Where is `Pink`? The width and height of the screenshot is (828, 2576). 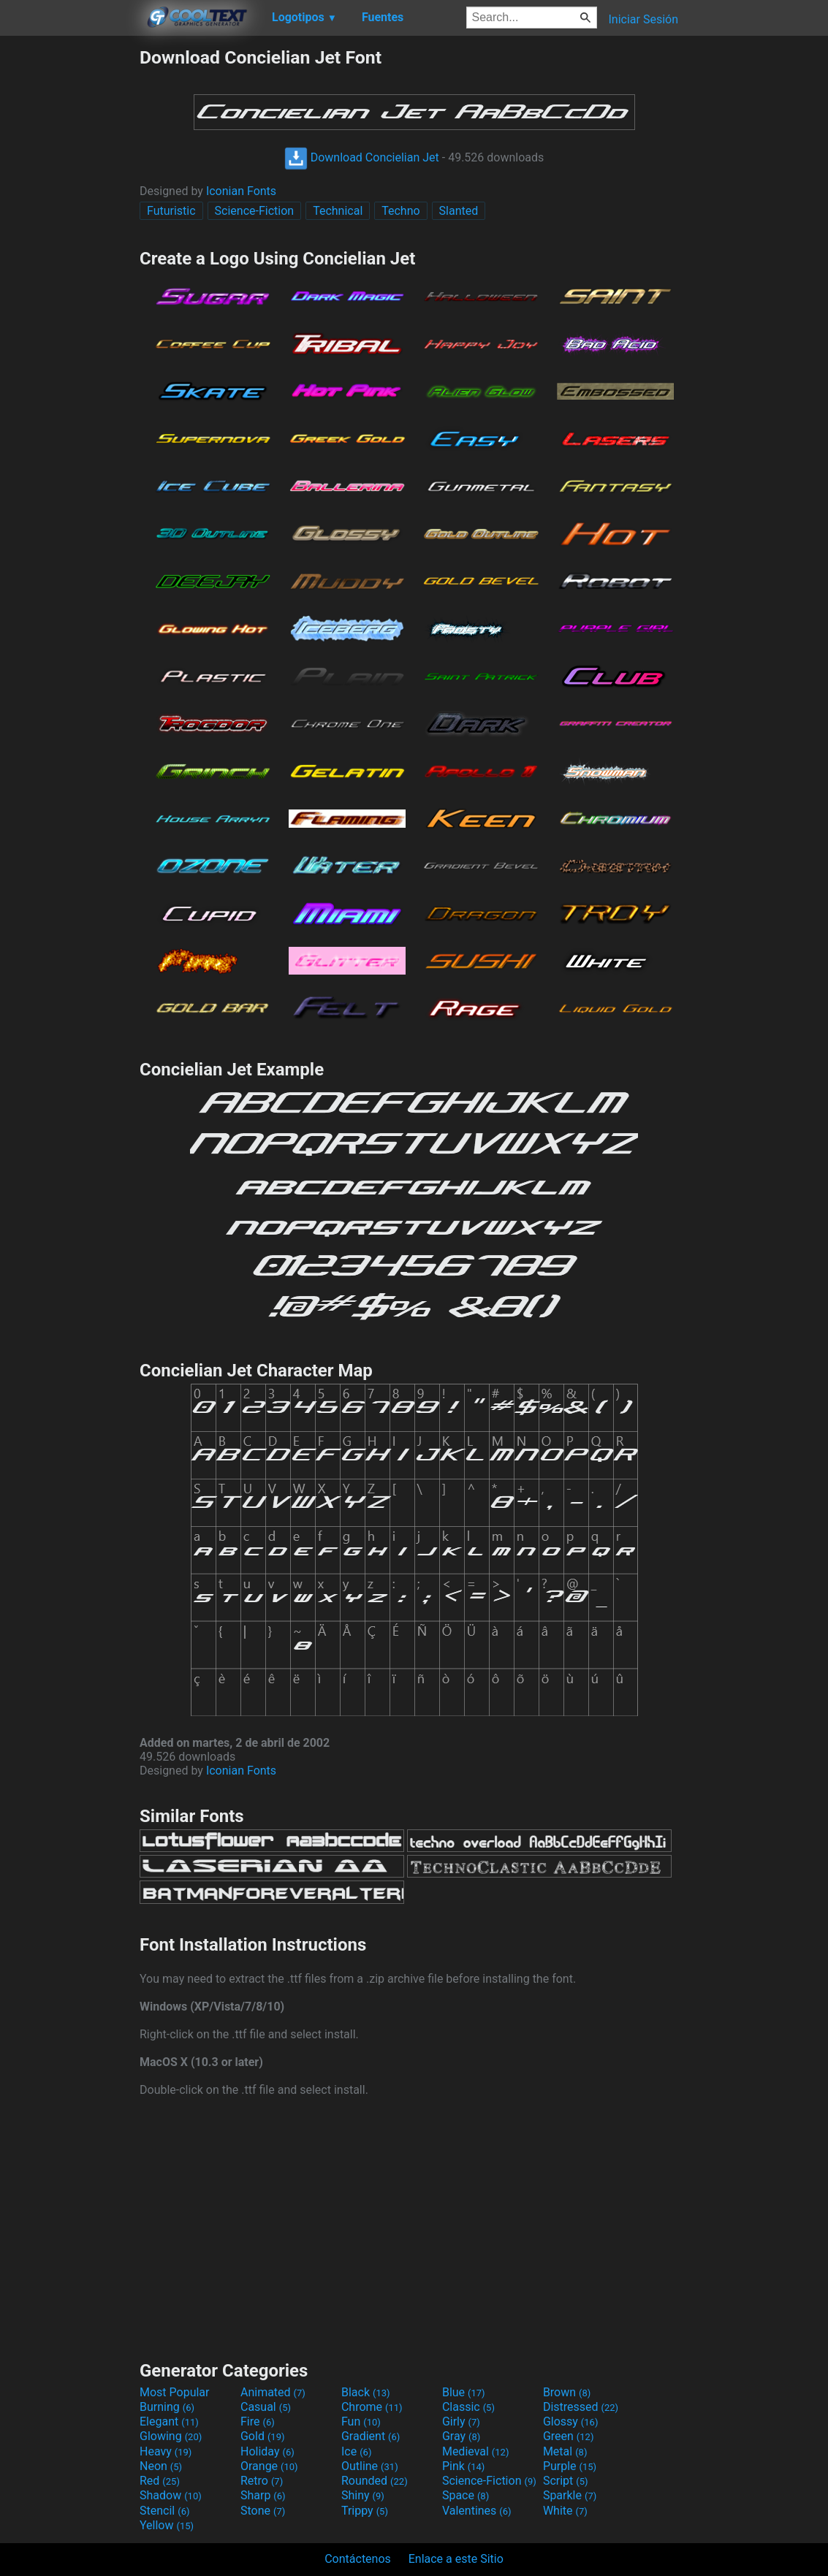 Pink is located at coordinates (463, 2466).